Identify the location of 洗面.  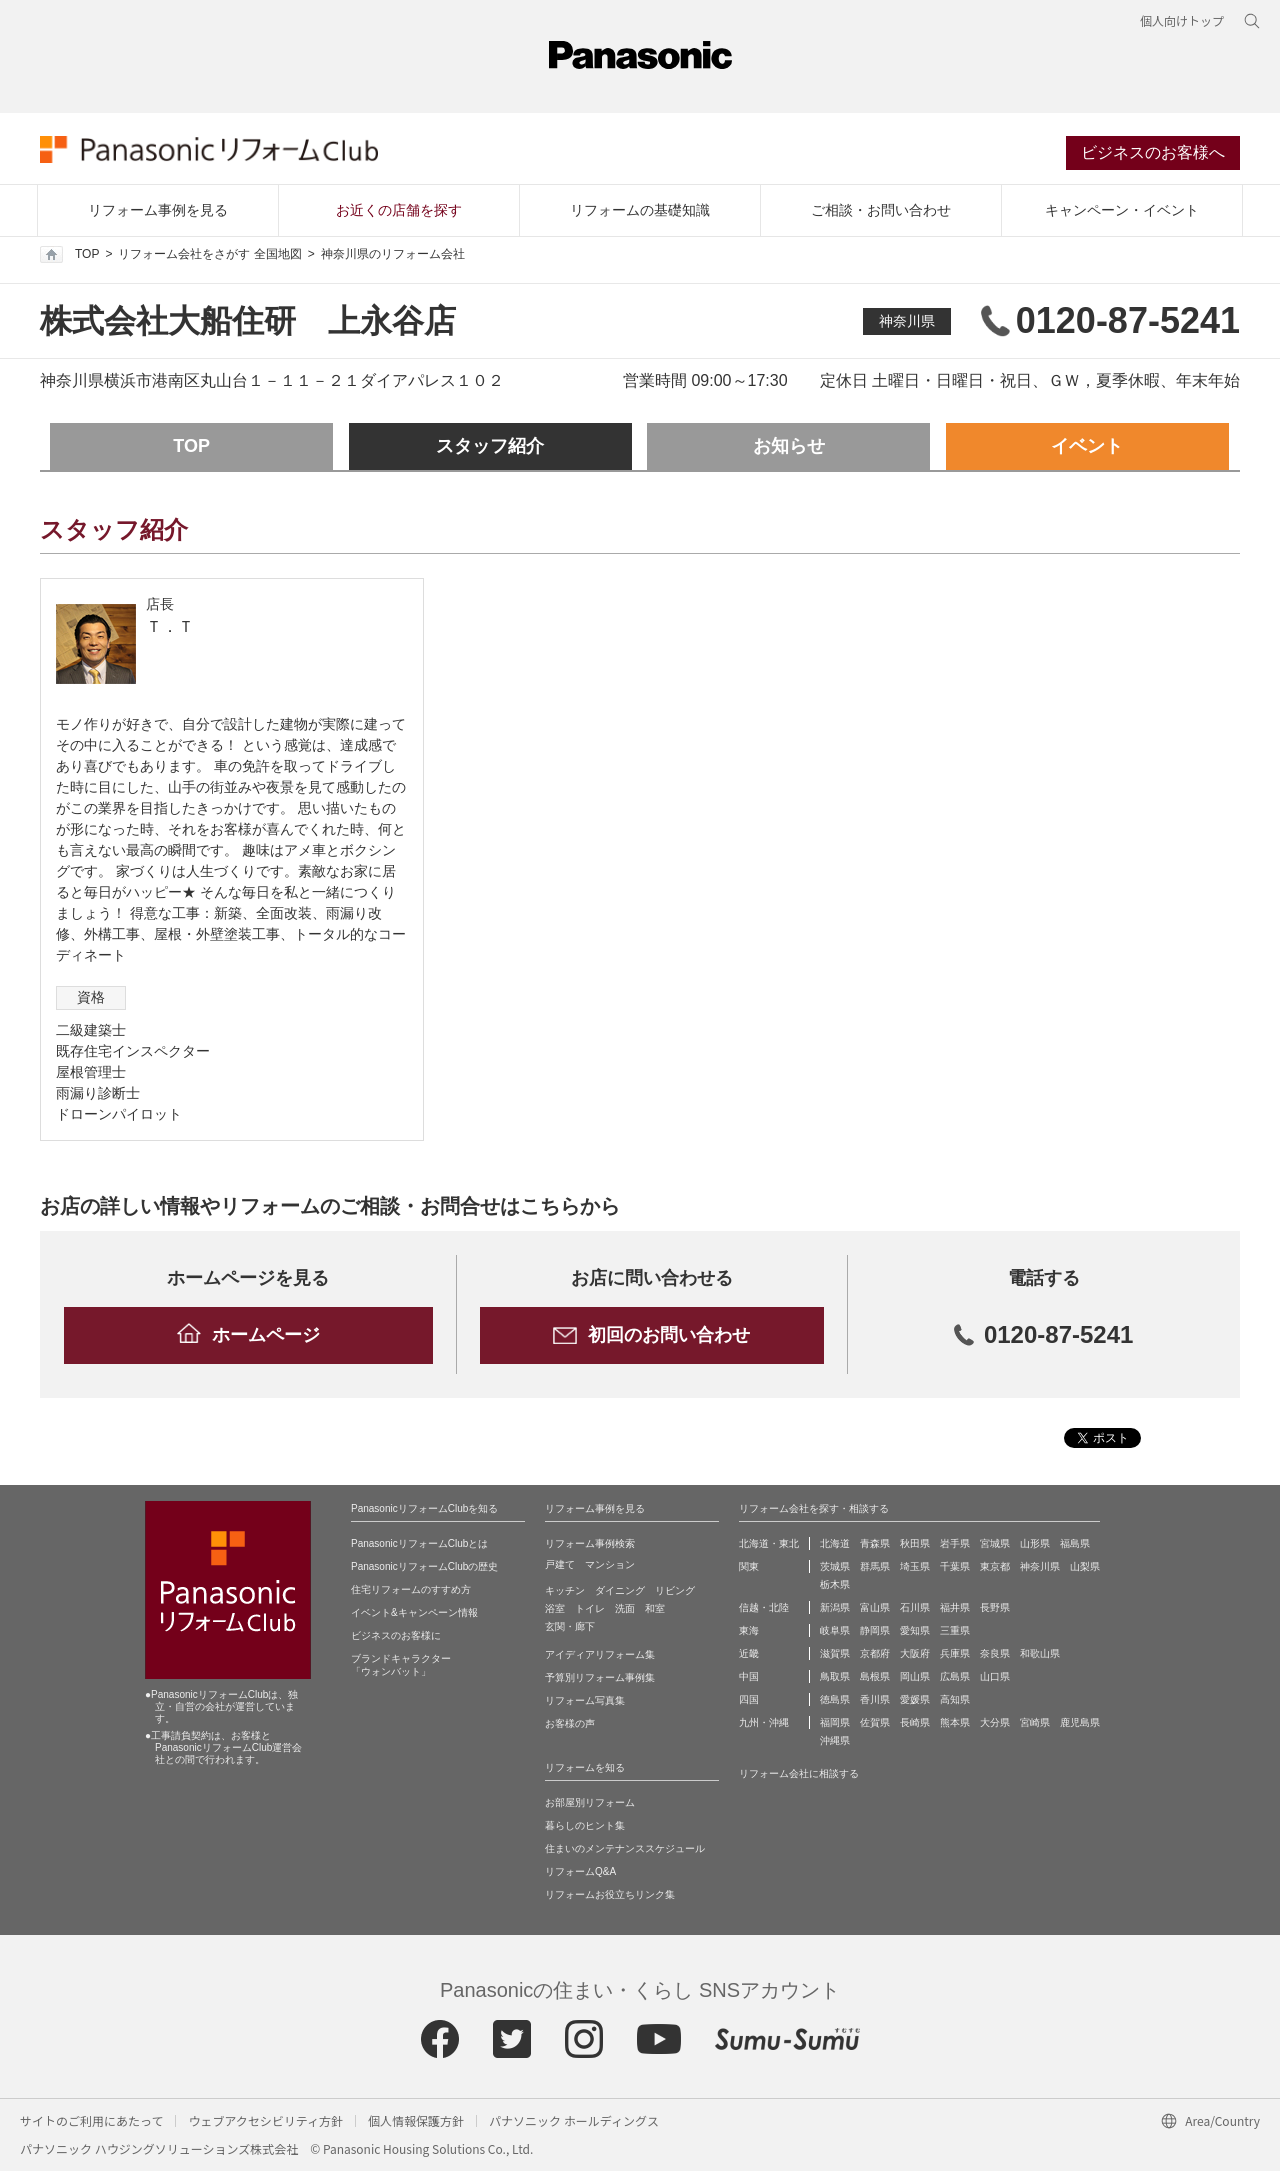
(625, 1609).